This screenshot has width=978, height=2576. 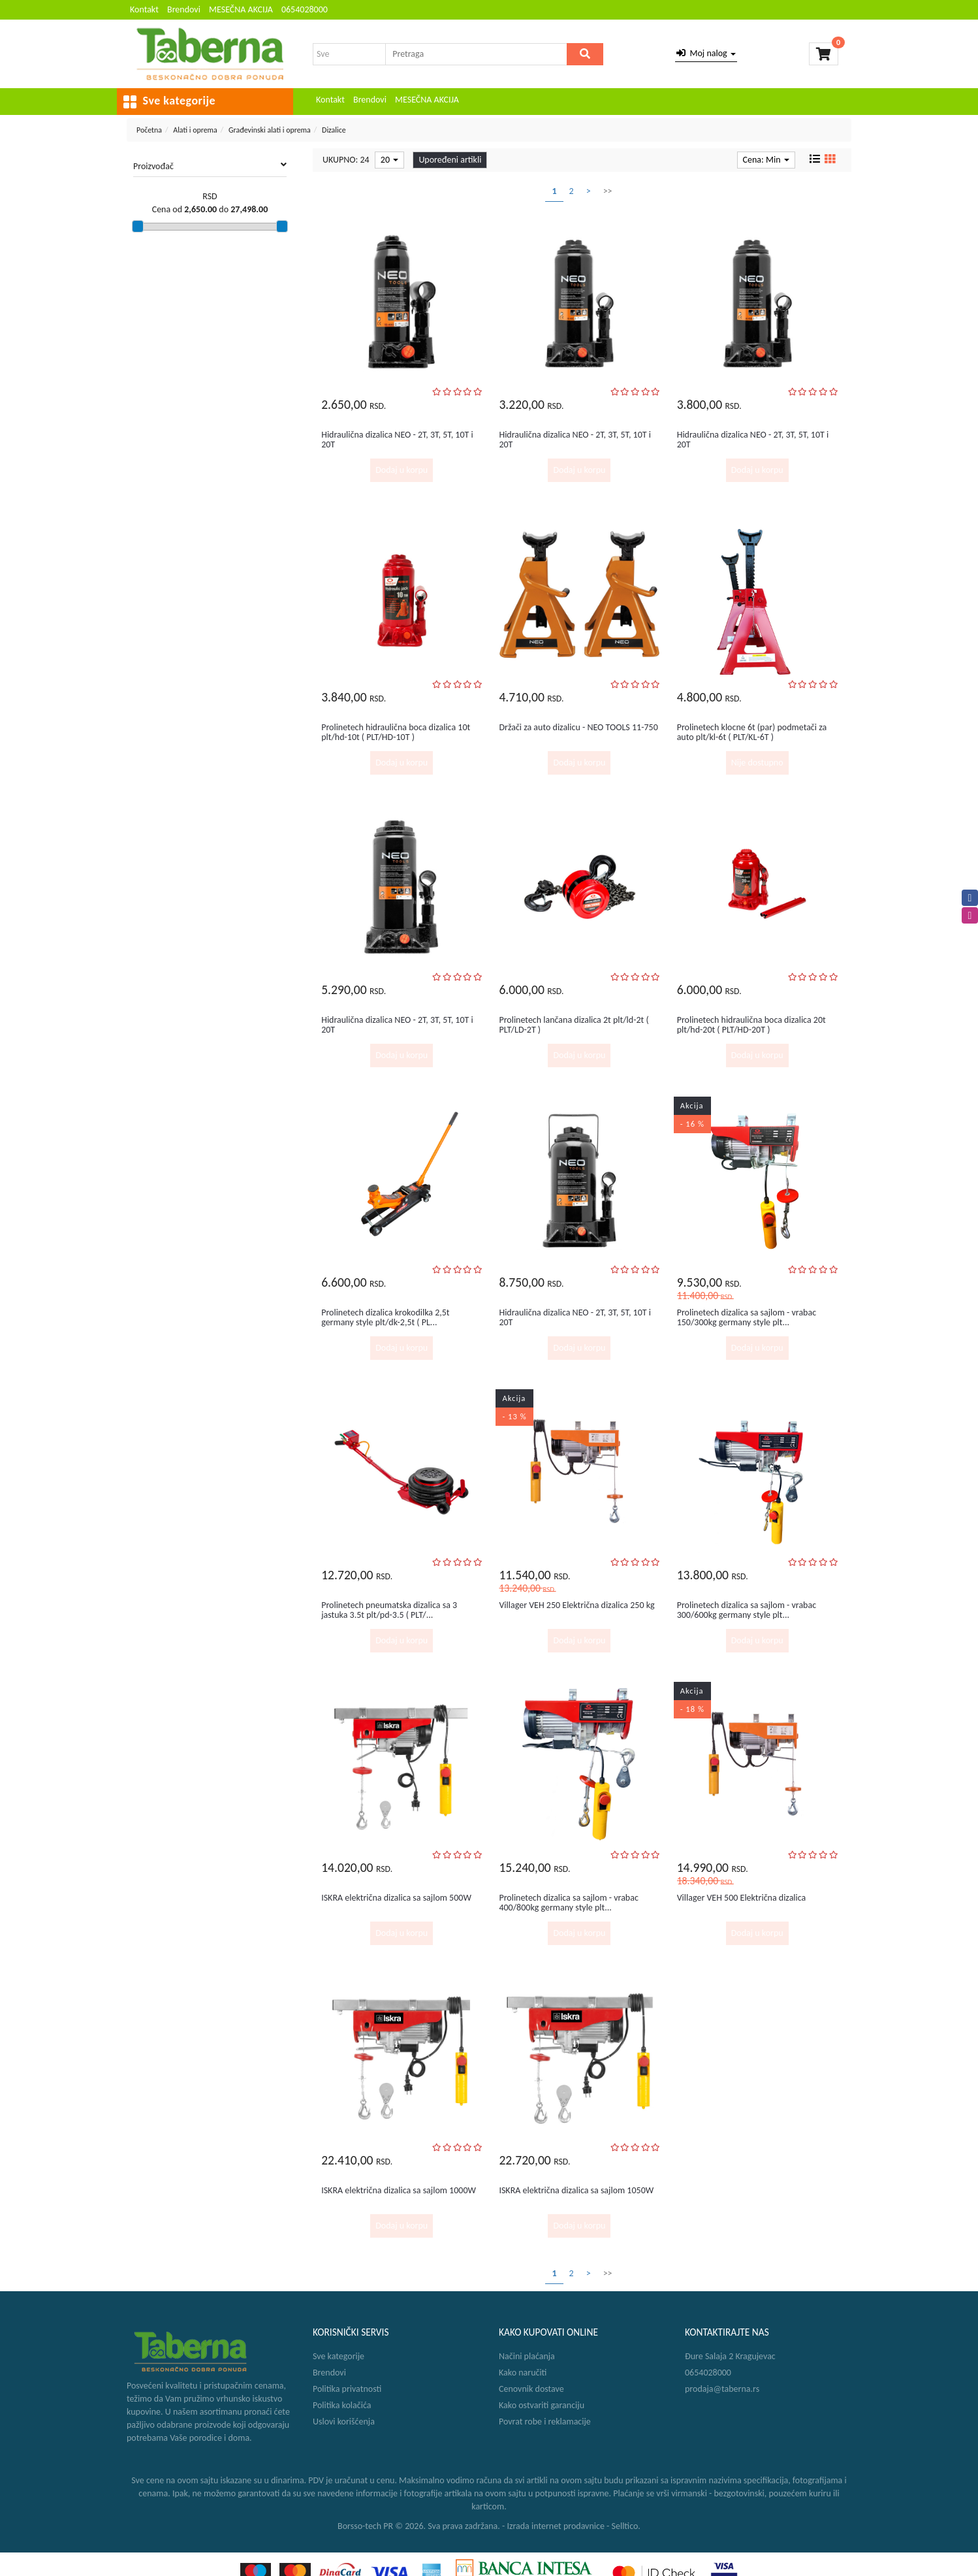 What do you see at coordinates (751, 1024) in the screenshot?
I see `Prolinetech hidraulična boca dizalica 20t plt/hd-20t ( PLT/HD-20T )` at bounding box center [751, 1024].